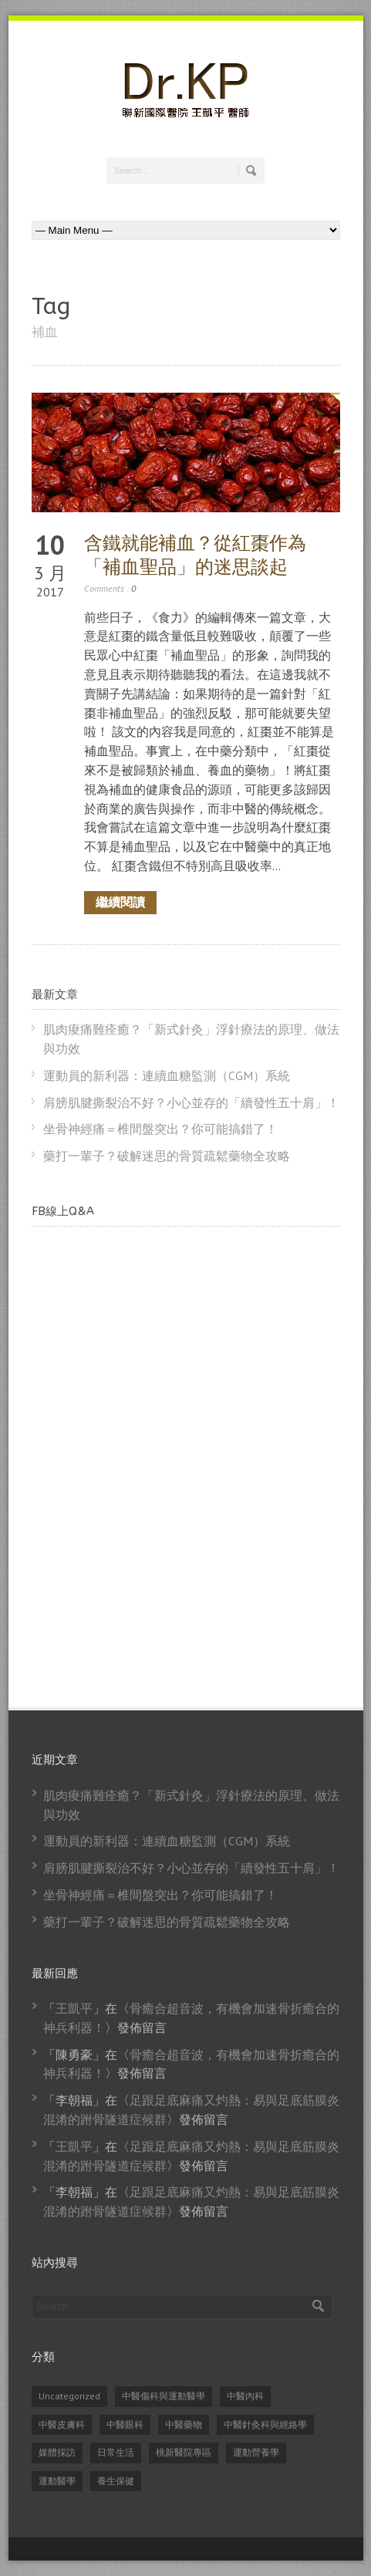 This screenshot has height=2576, width=371. I want to click on 坐骨神經痛＝椎間盤突出？你可能搞錯了！, so click(160, 1128).